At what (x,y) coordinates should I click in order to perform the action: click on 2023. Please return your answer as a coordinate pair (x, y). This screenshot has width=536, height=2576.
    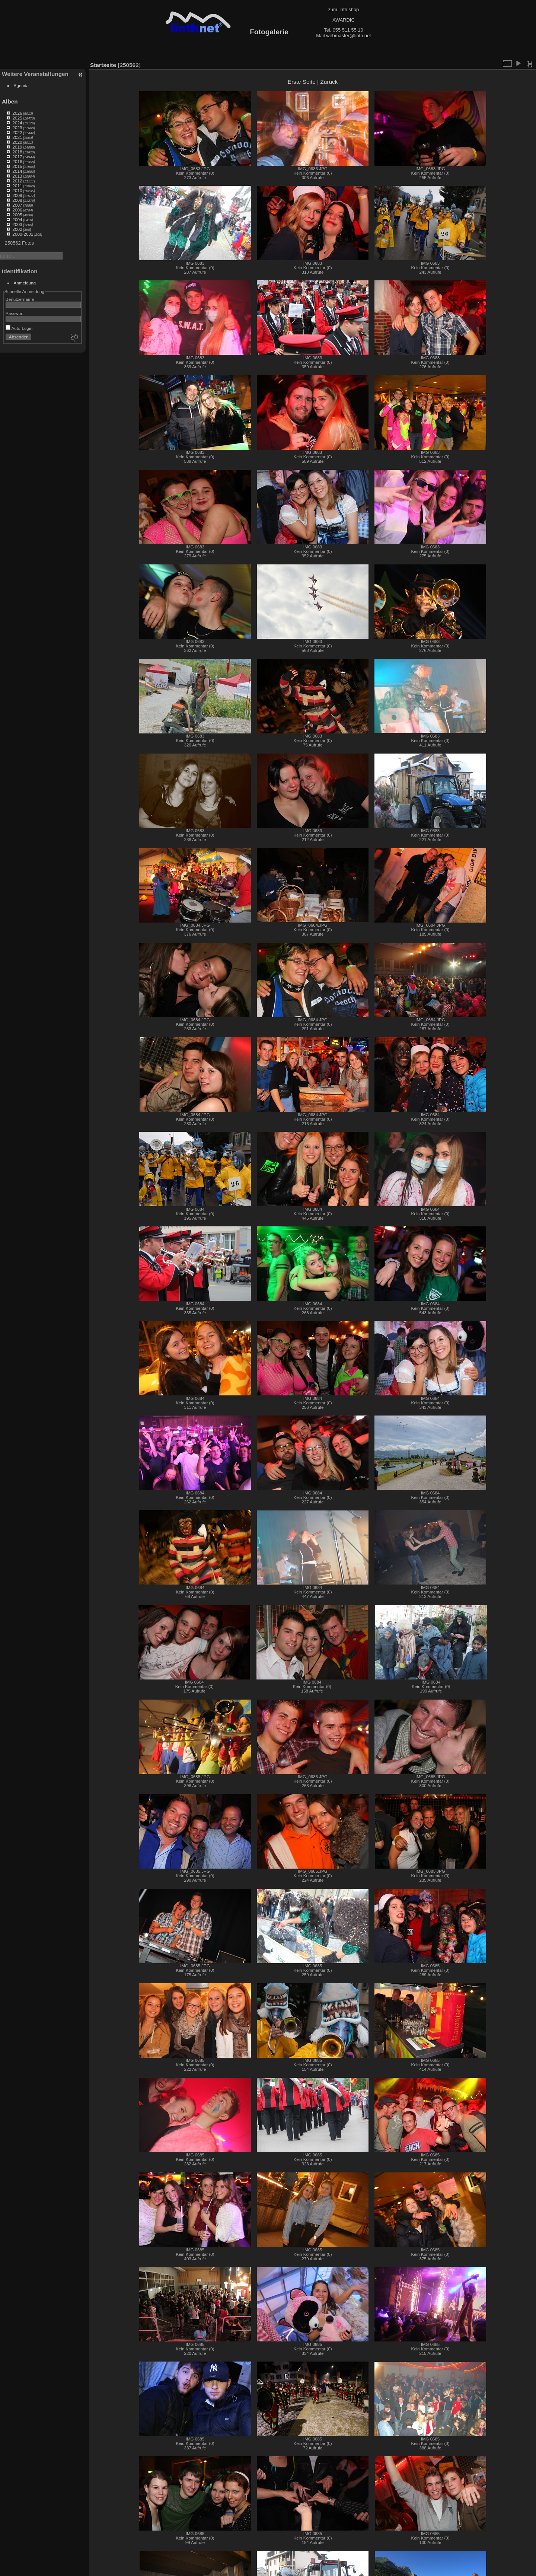
    Looking at the image, I should click on (17, 127).